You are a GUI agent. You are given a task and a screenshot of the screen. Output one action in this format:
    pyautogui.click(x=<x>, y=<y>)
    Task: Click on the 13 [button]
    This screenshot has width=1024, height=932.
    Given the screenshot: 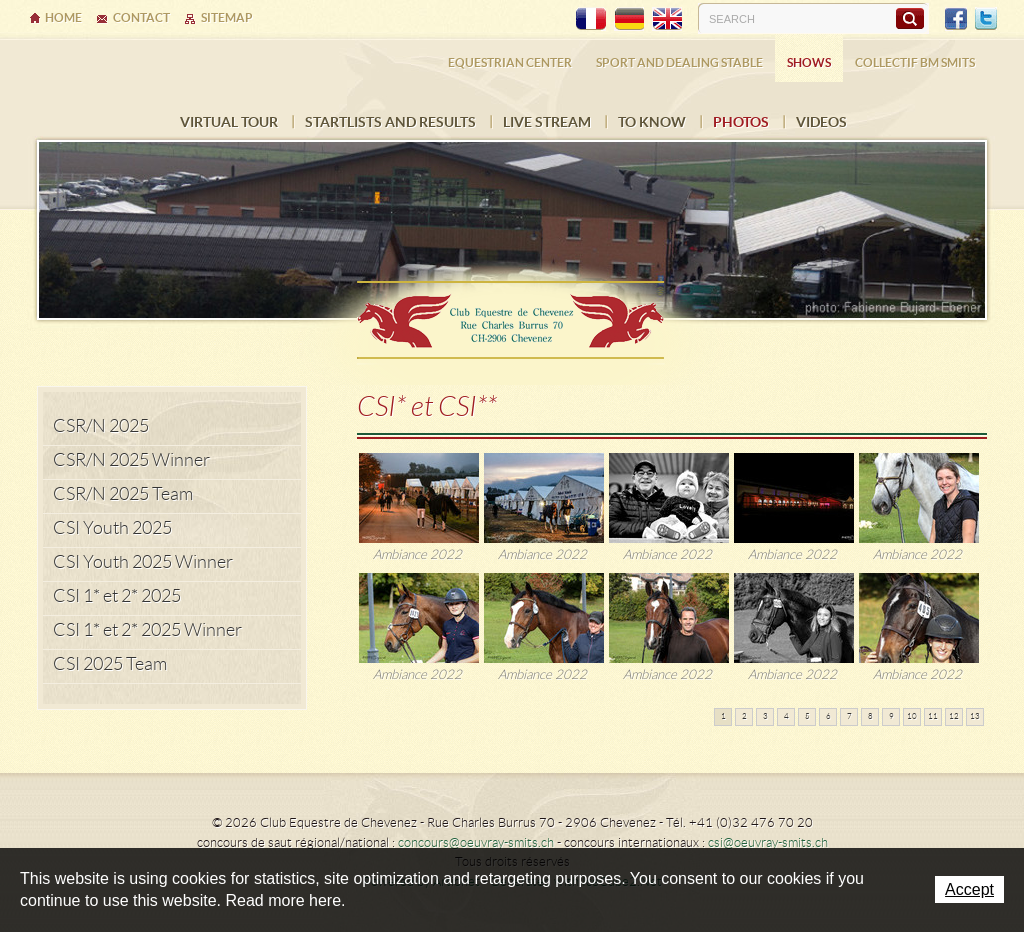 What is the action you would take?
    pyautogui.click(x=975, y=716)
    